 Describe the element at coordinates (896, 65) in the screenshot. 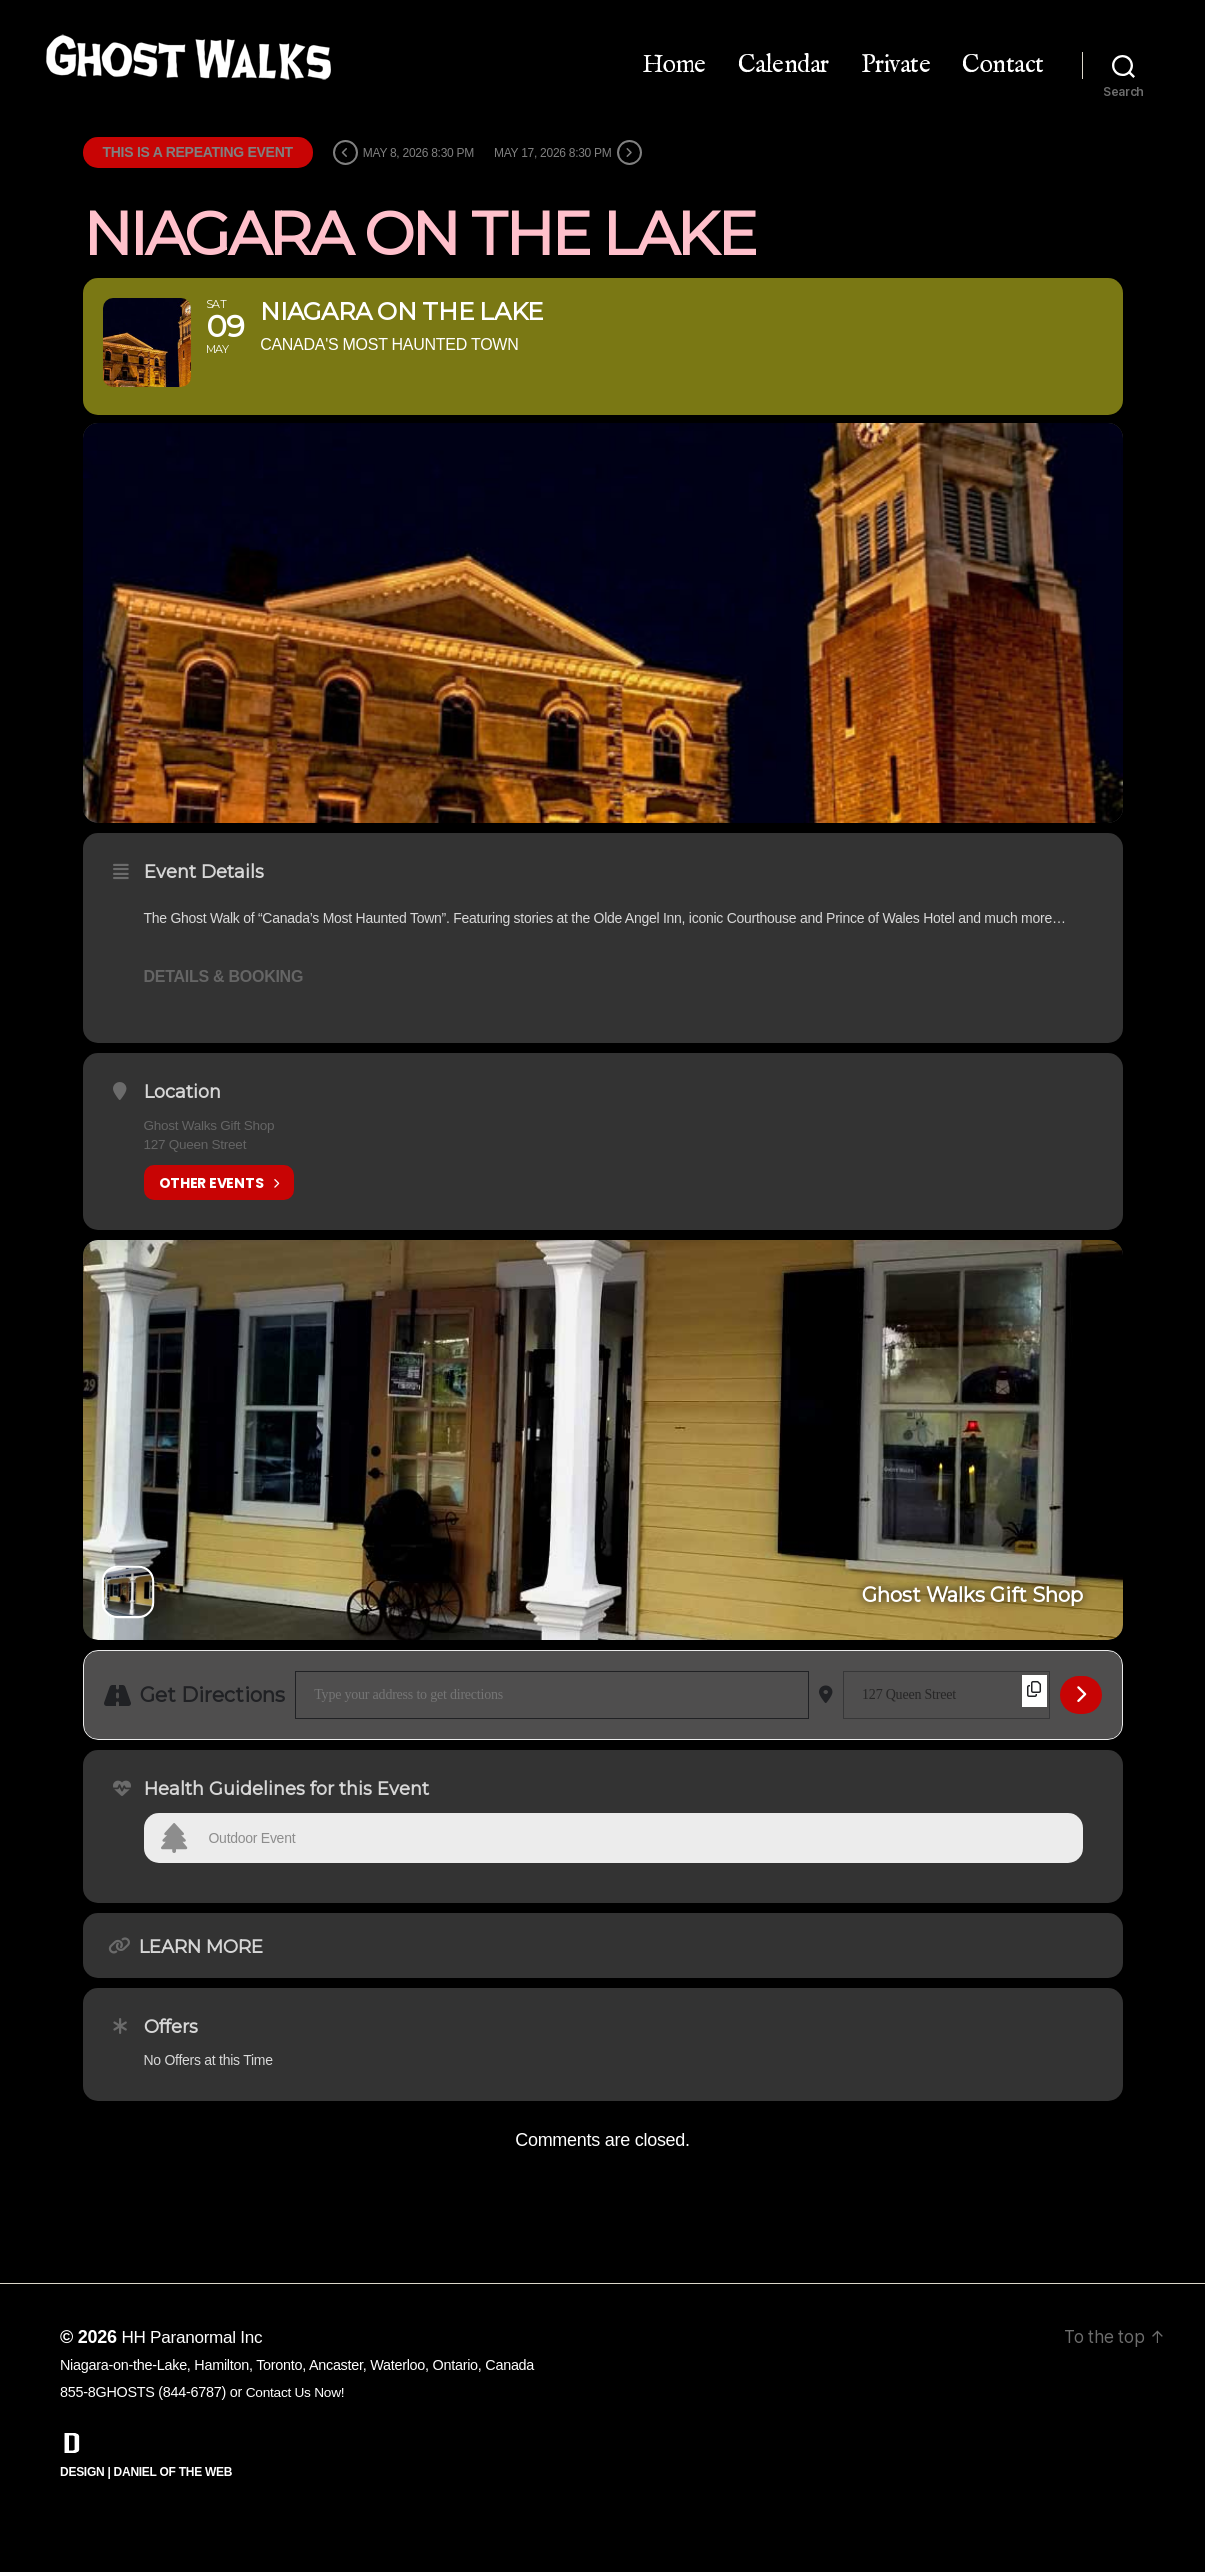

I see `Private` at that location.